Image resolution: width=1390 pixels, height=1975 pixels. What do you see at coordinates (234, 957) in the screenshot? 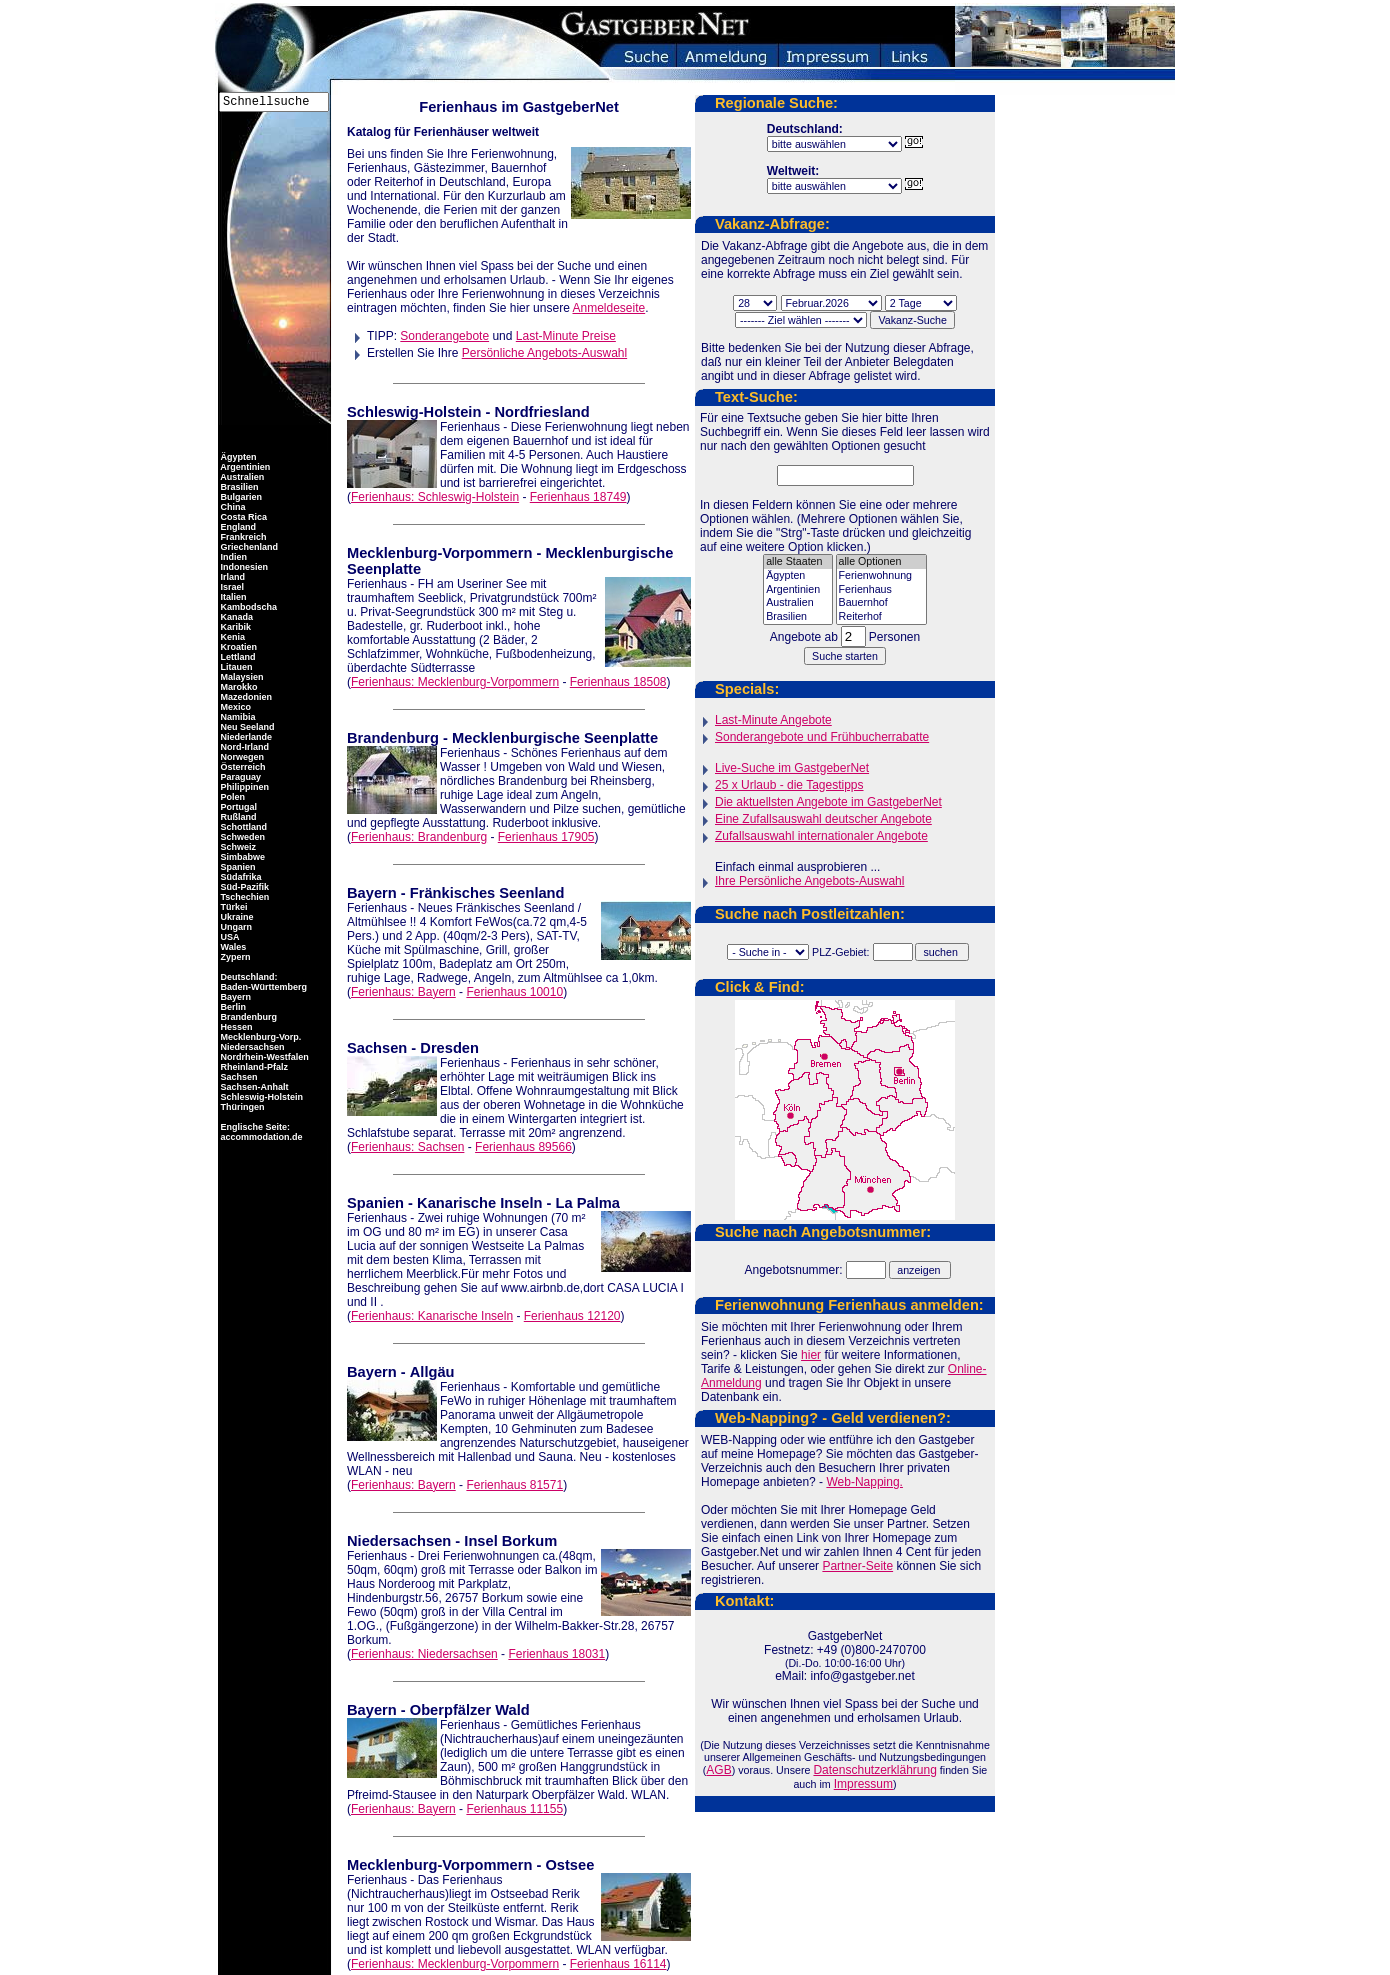
I see `Zypern` at bounding box center [234, 957].